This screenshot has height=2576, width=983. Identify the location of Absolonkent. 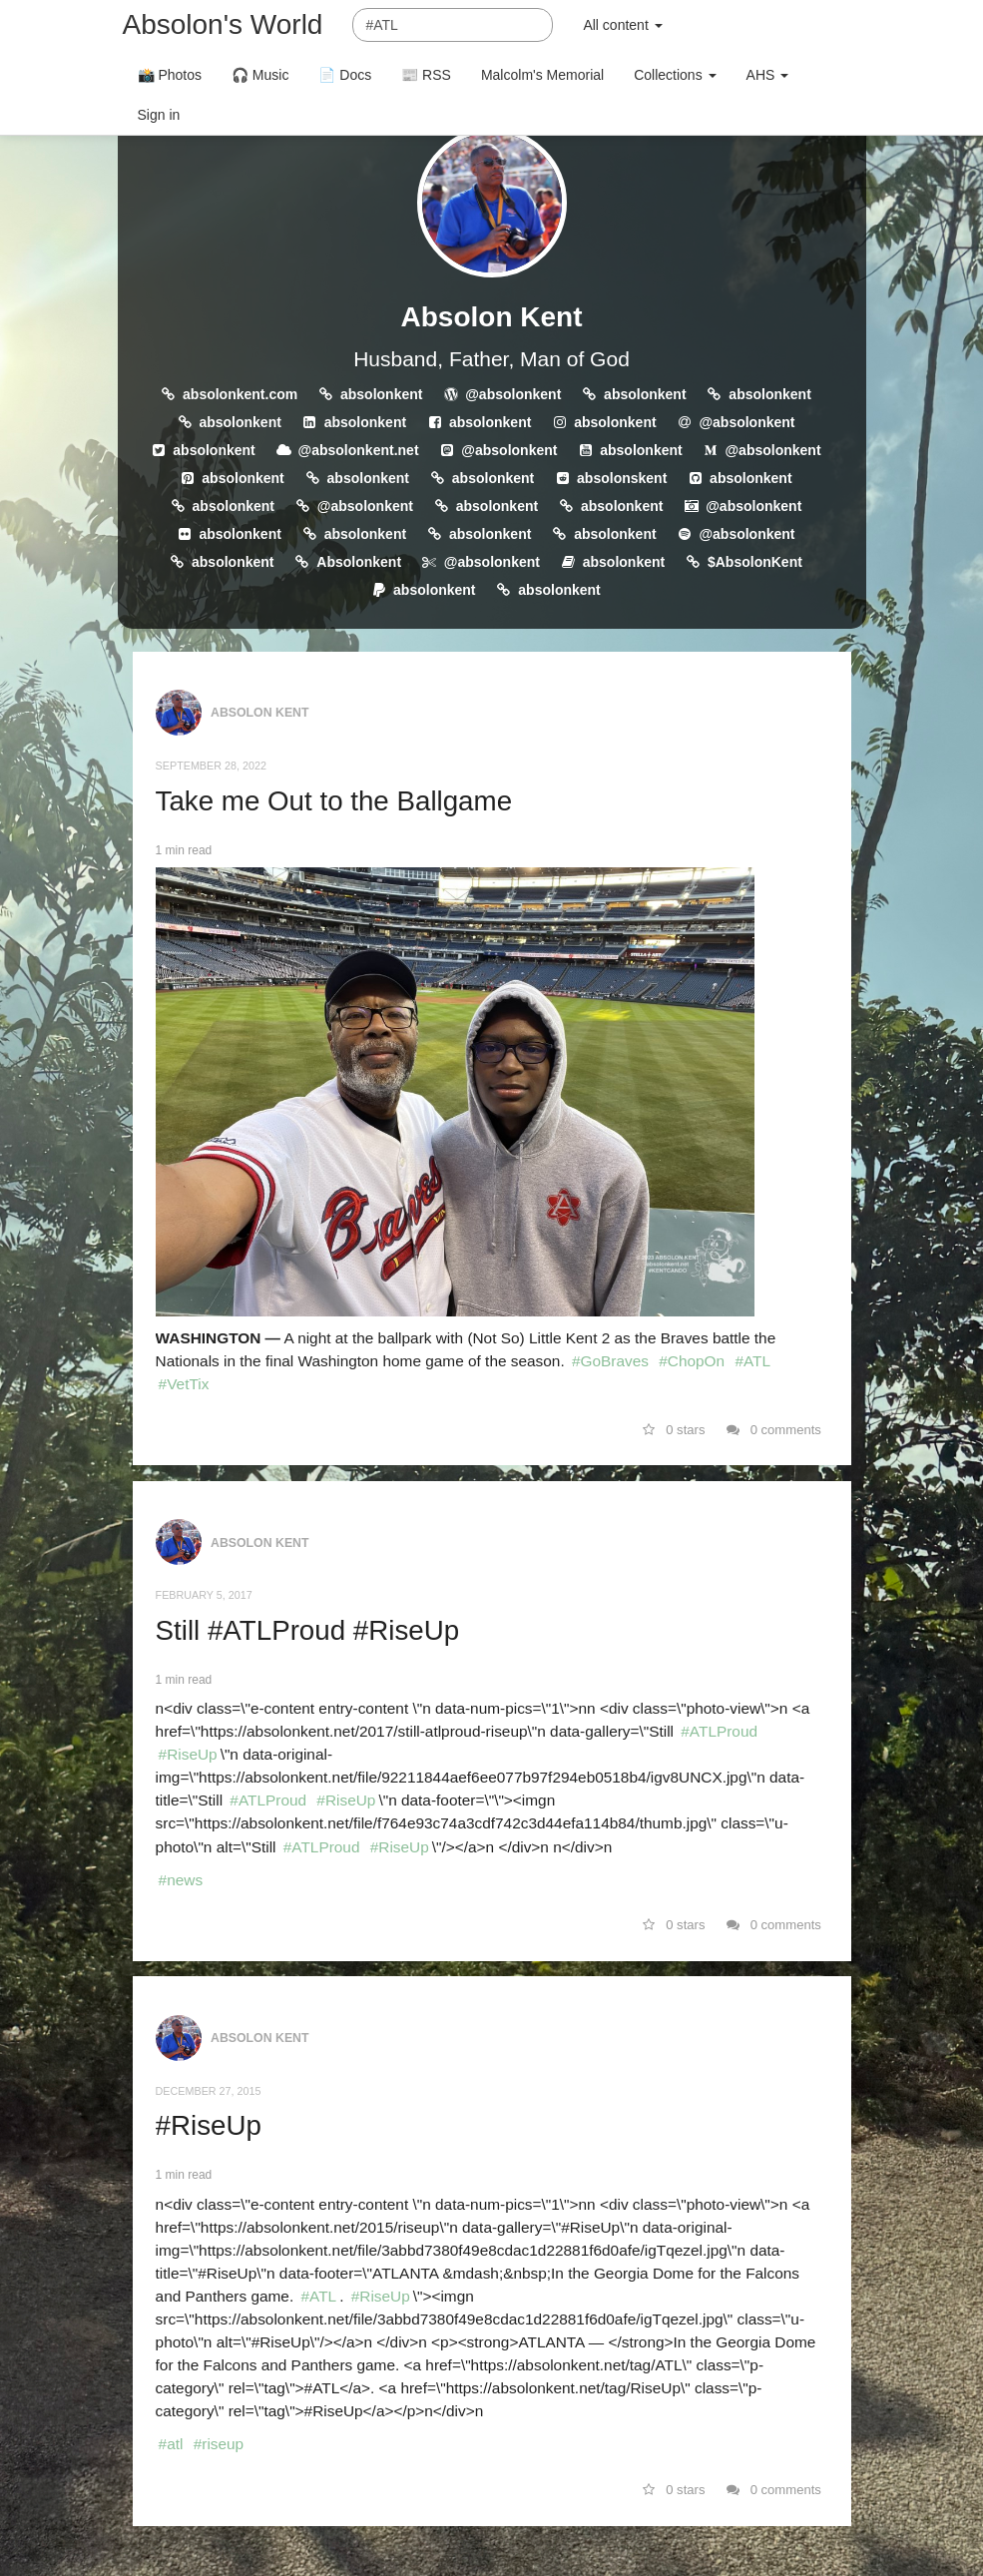
(358, 562).